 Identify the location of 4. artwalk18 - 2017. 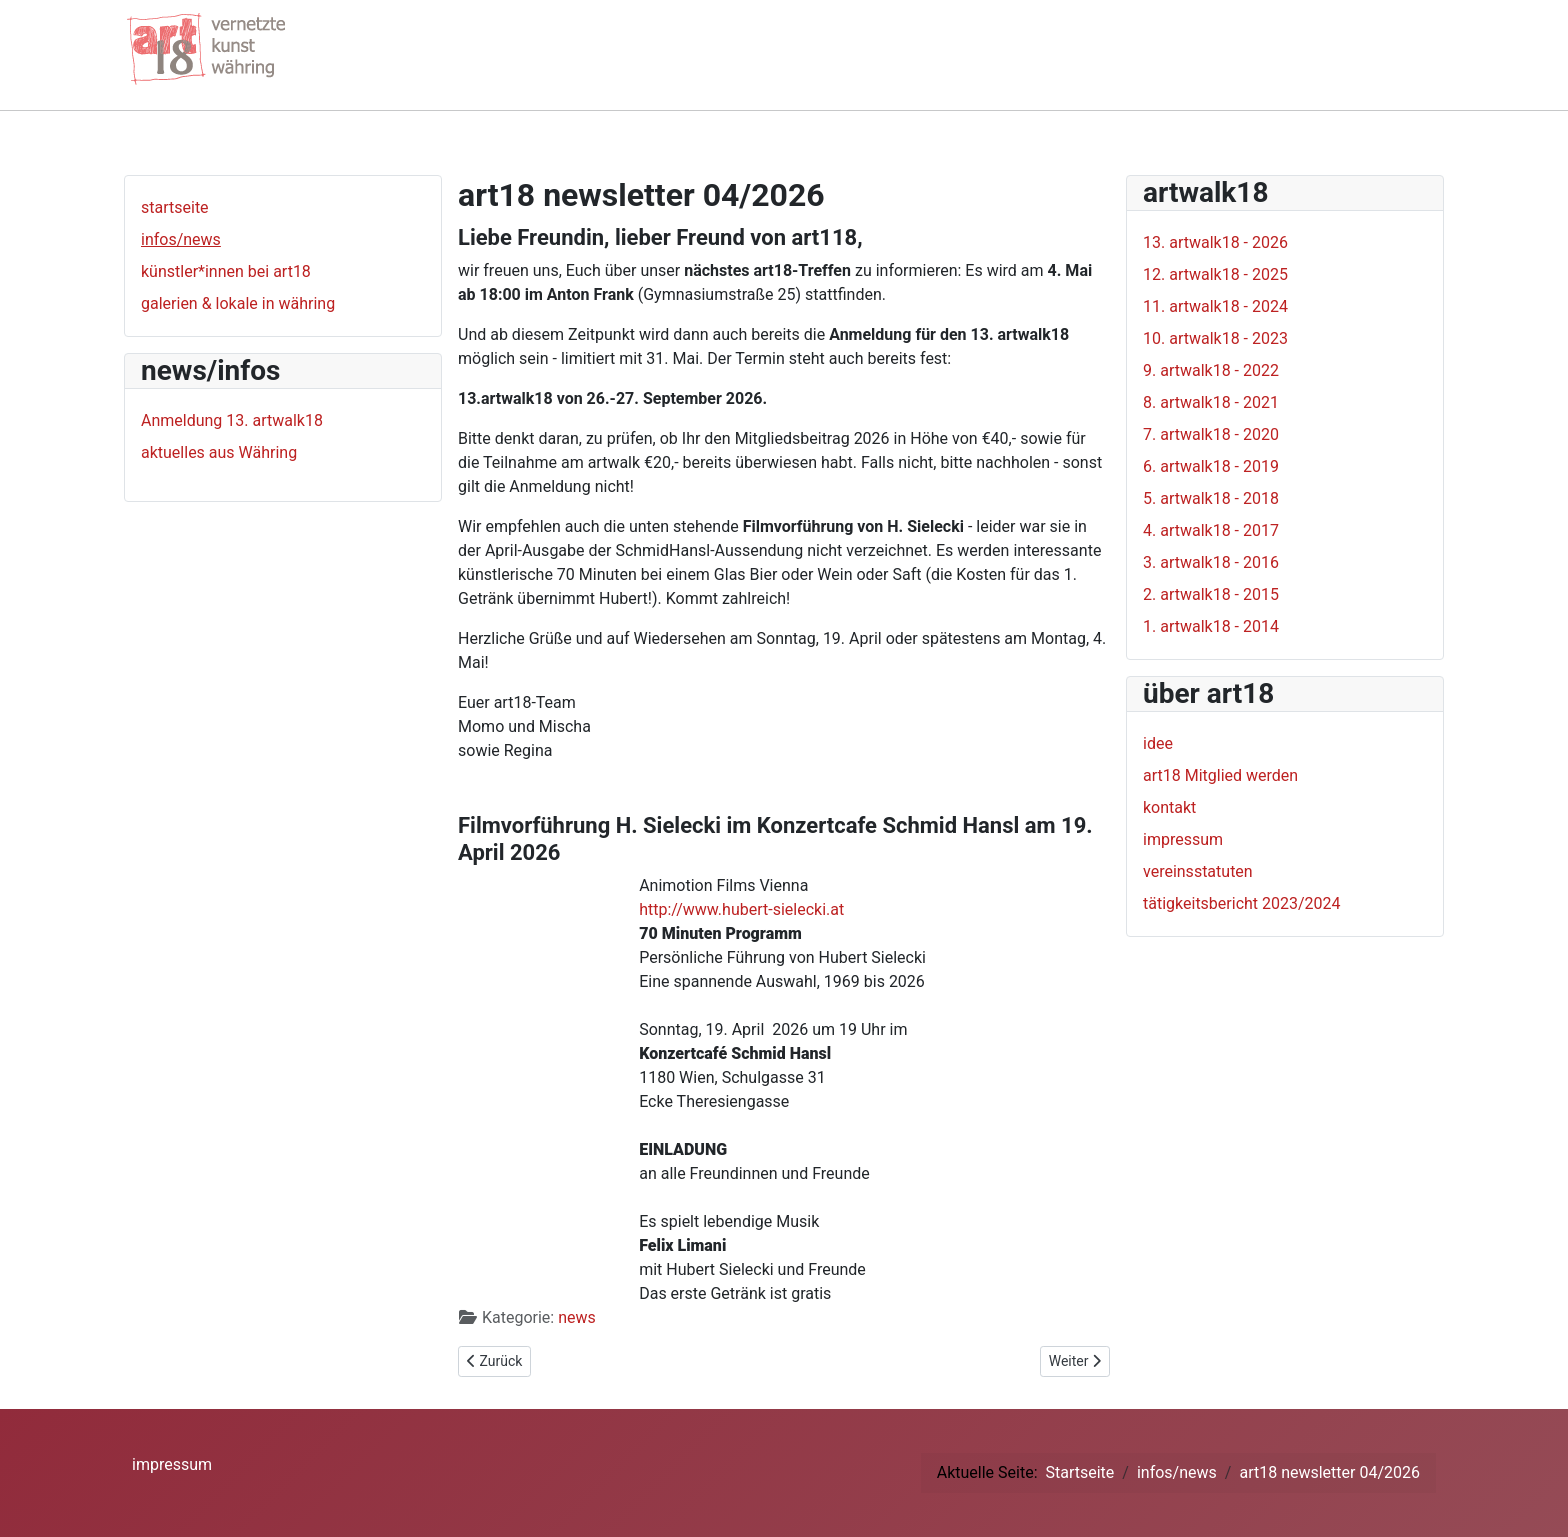
(1211, 530).